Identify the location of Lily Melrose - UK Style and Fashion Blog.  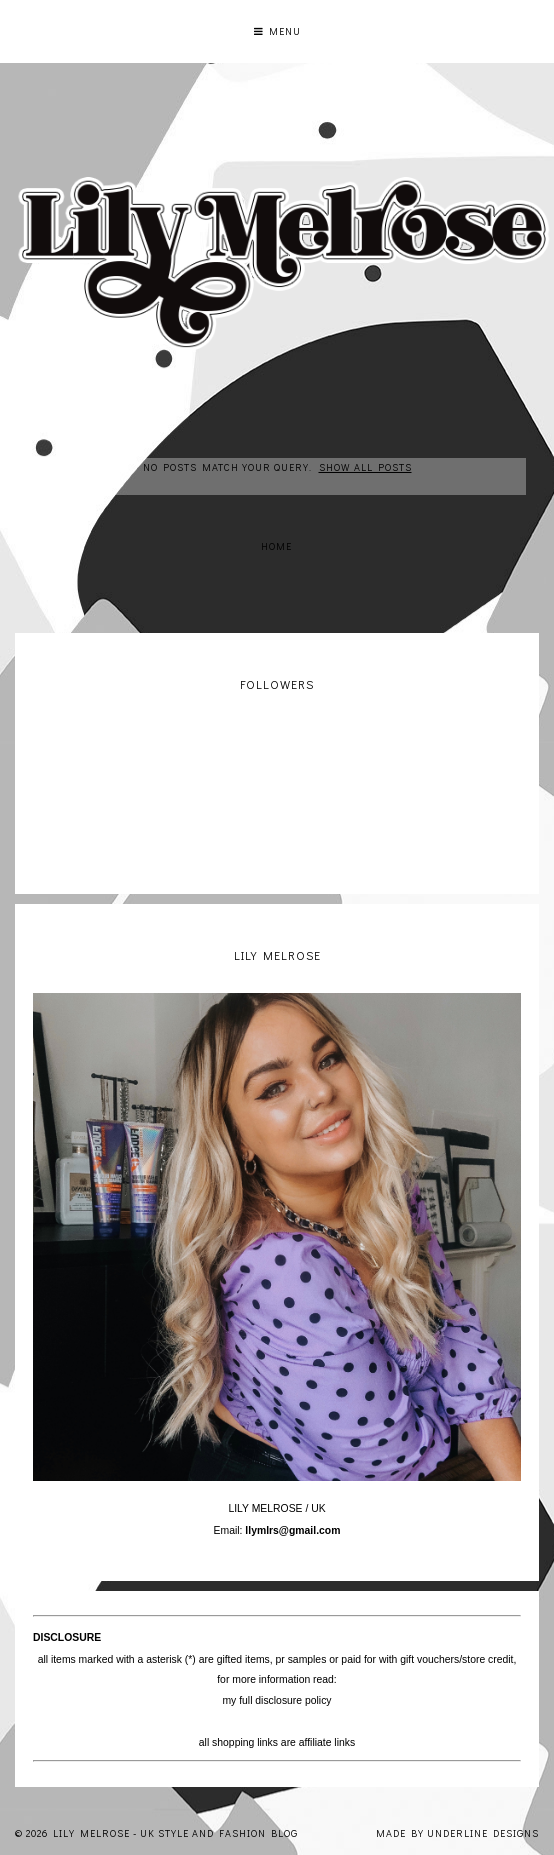
(175, 1833).